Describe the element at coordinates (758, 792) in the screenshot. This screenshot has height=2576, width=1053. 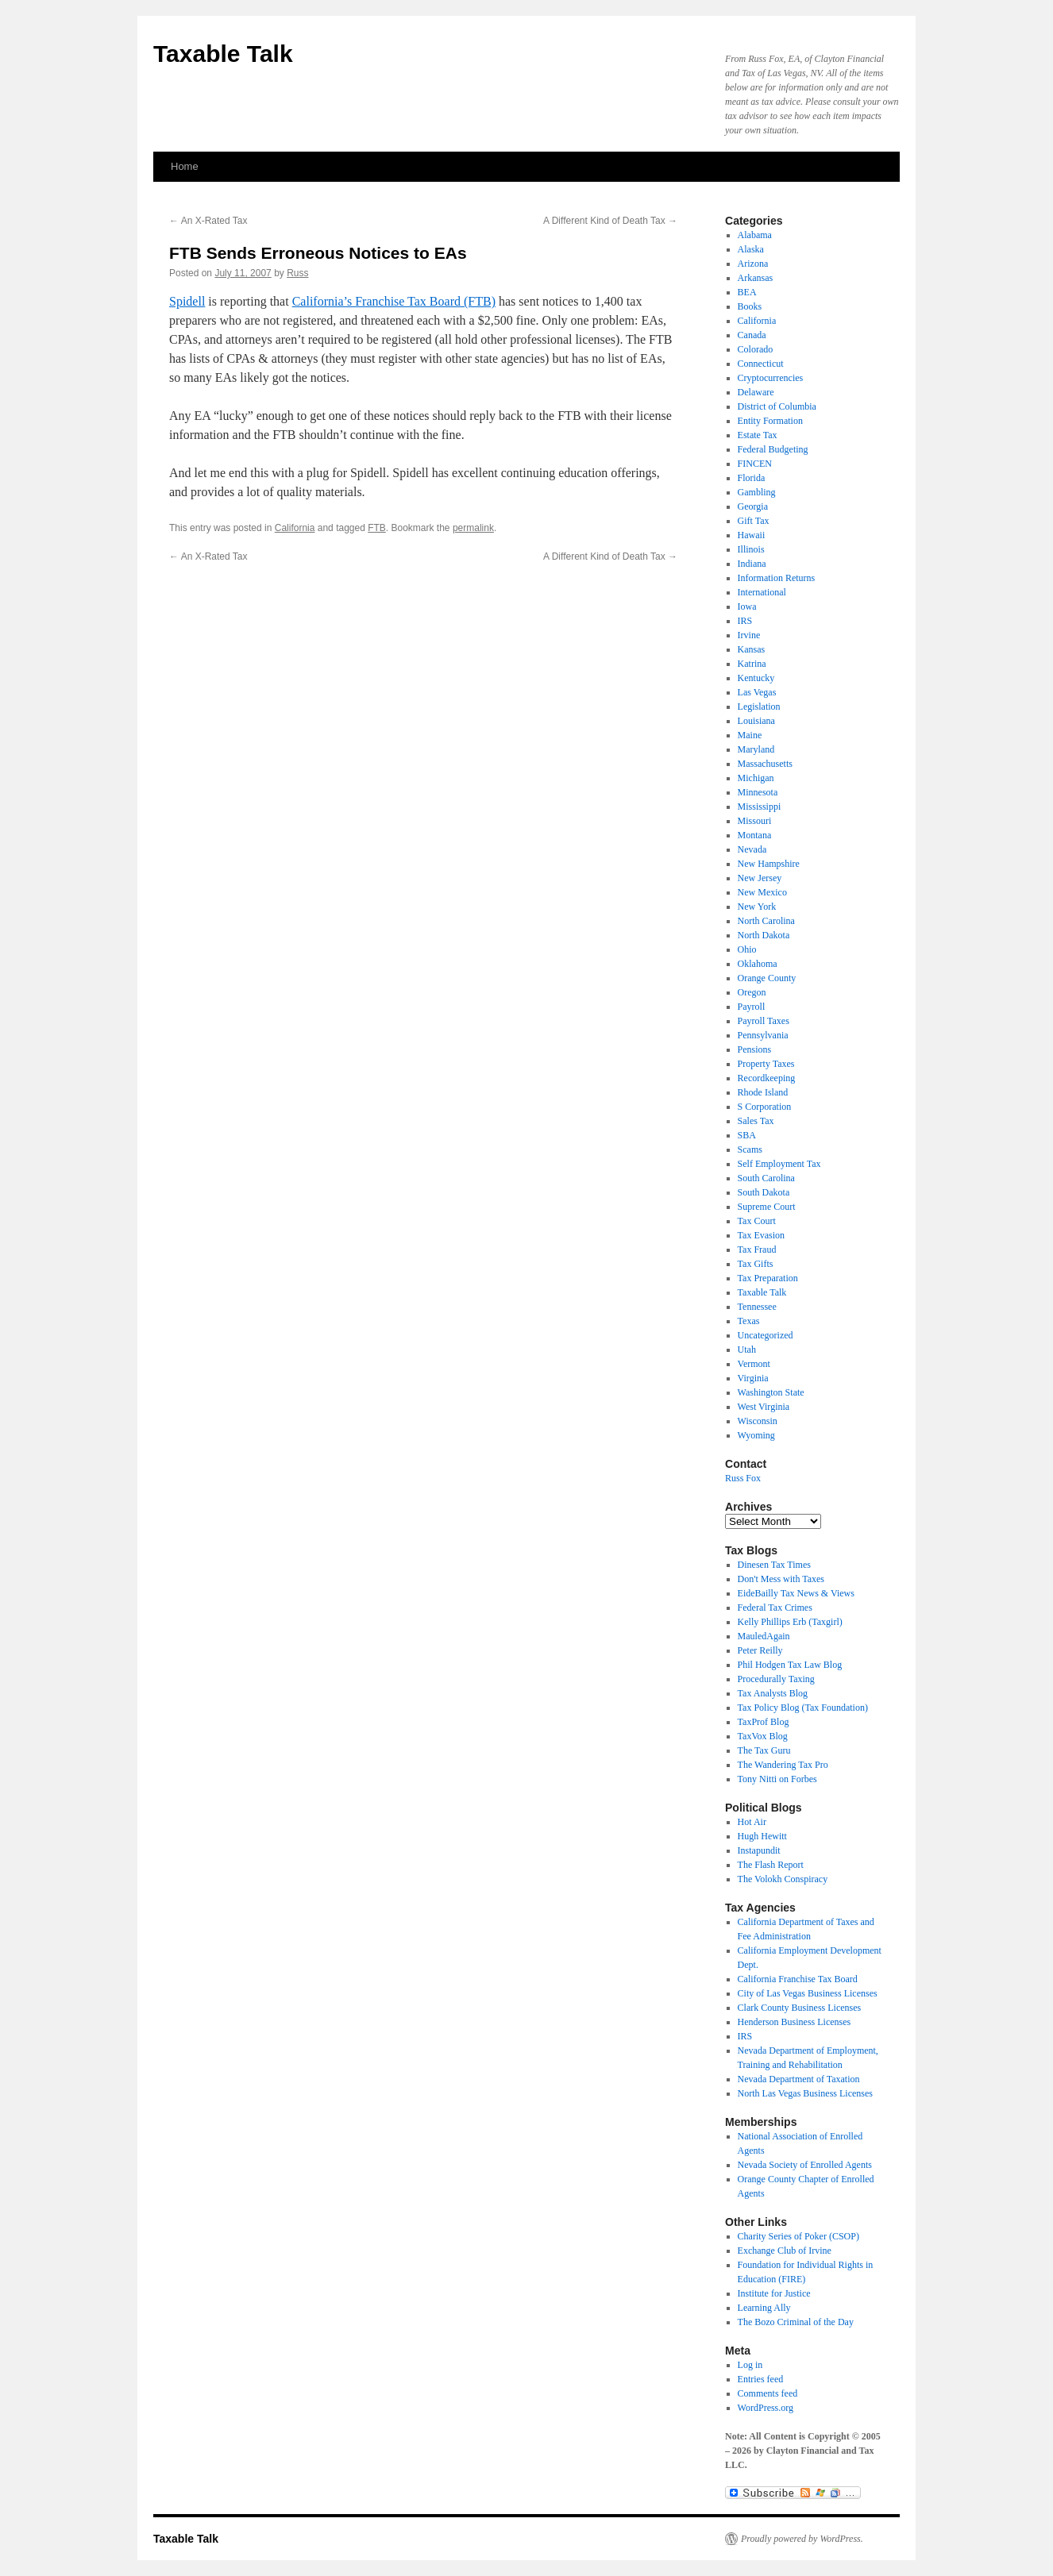
I see `Minnesota` at that location.